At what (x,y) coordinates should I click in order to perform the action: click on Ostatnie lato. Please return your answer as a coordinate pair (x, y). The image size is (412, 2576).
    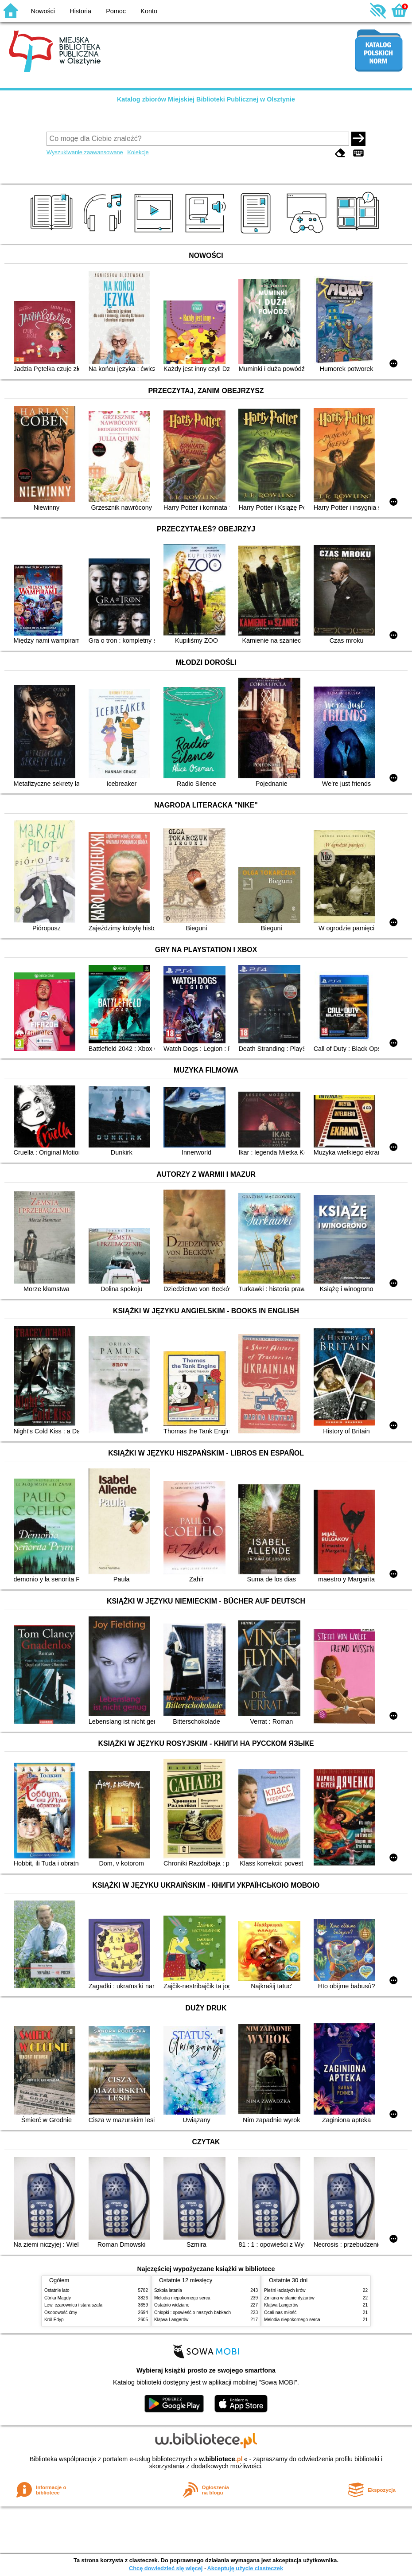
    Looking at the image, I should click on (57, 2290).